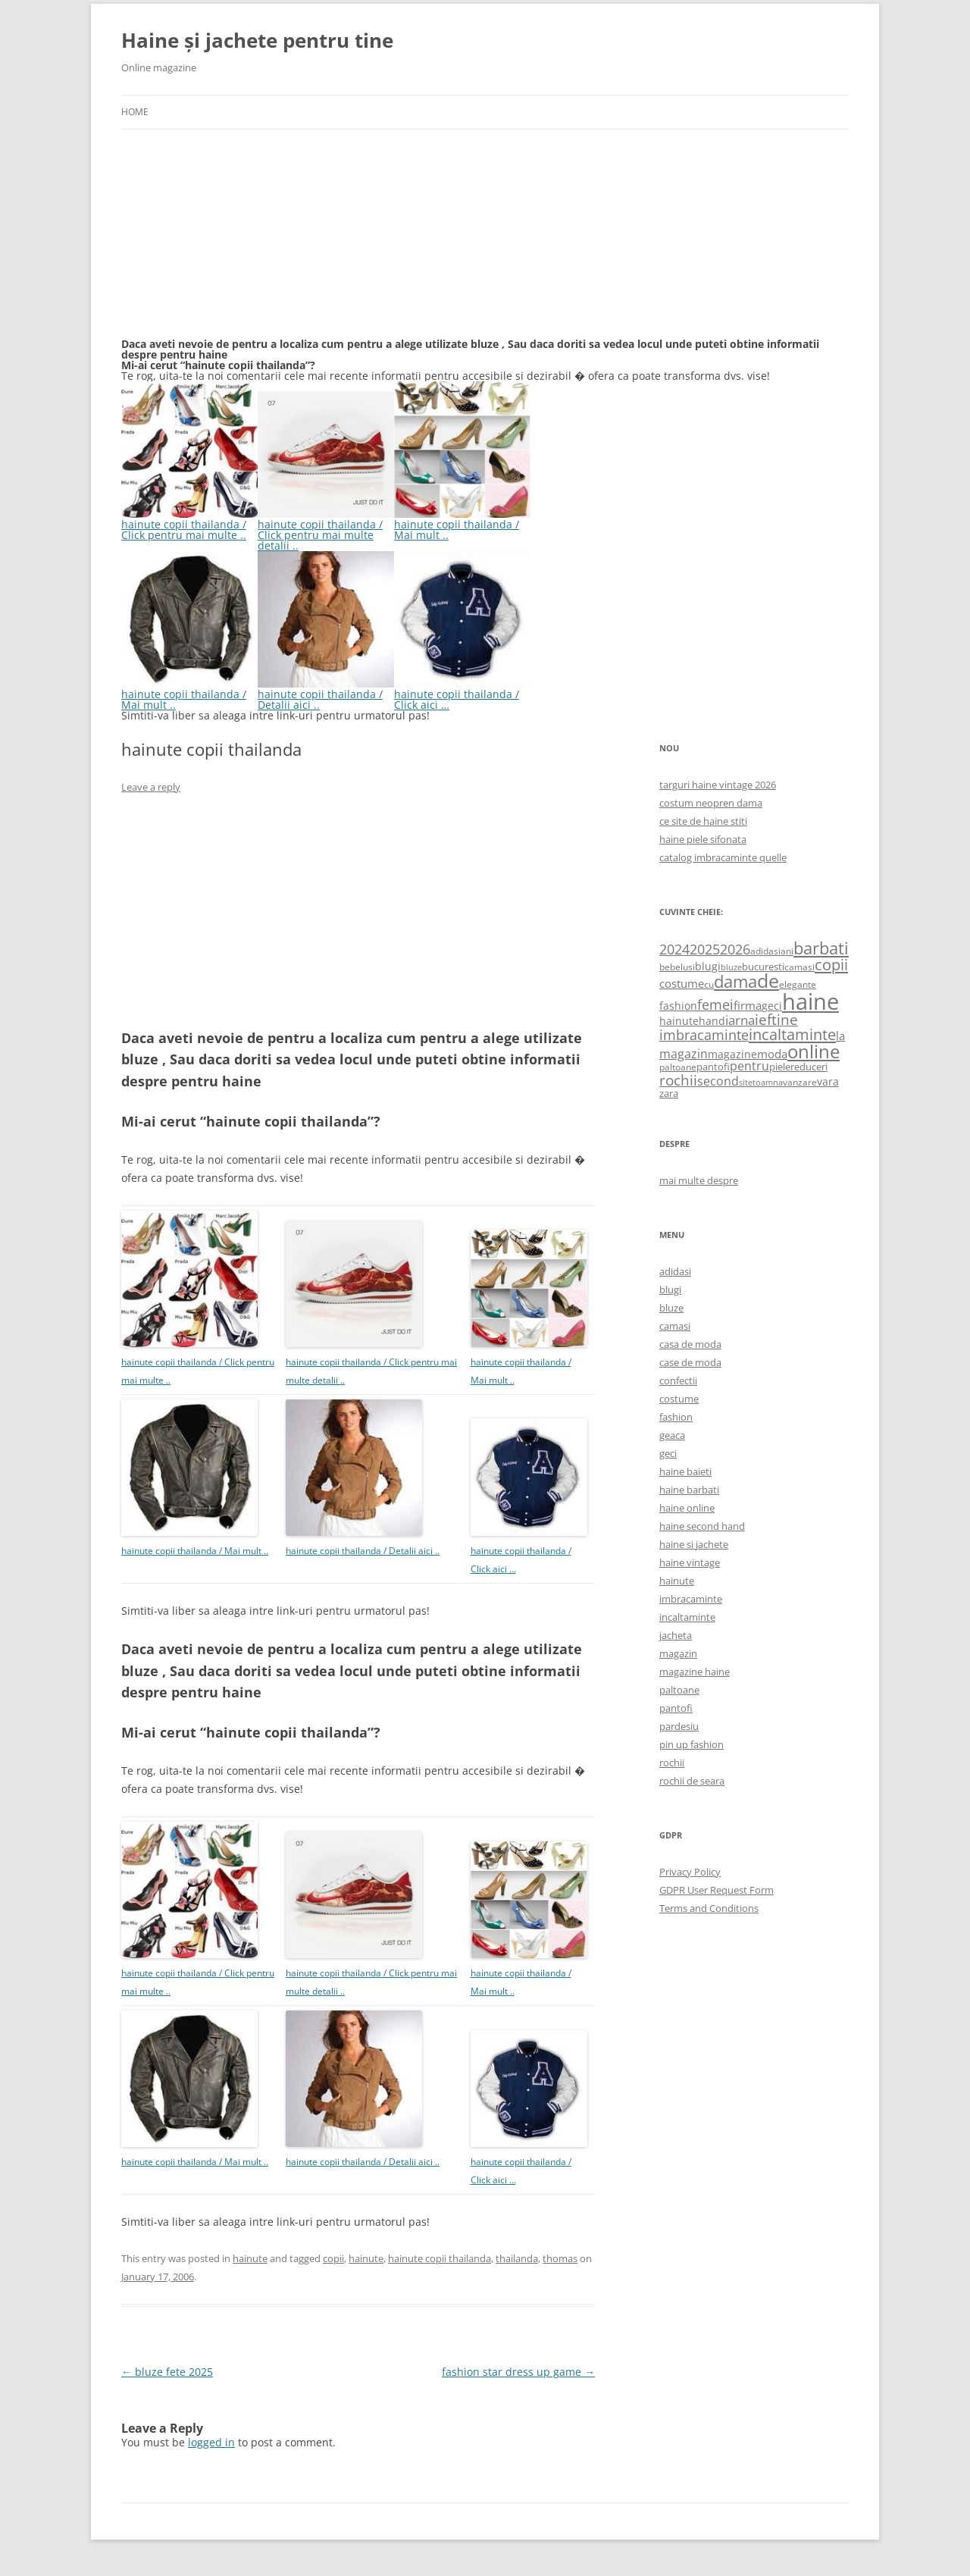 This screenshot has width=970, height=2576. Describe the element at coordinates (677, 1067) in the screenshot. I see `paltoane [paltoane (524 items)]` at that location.